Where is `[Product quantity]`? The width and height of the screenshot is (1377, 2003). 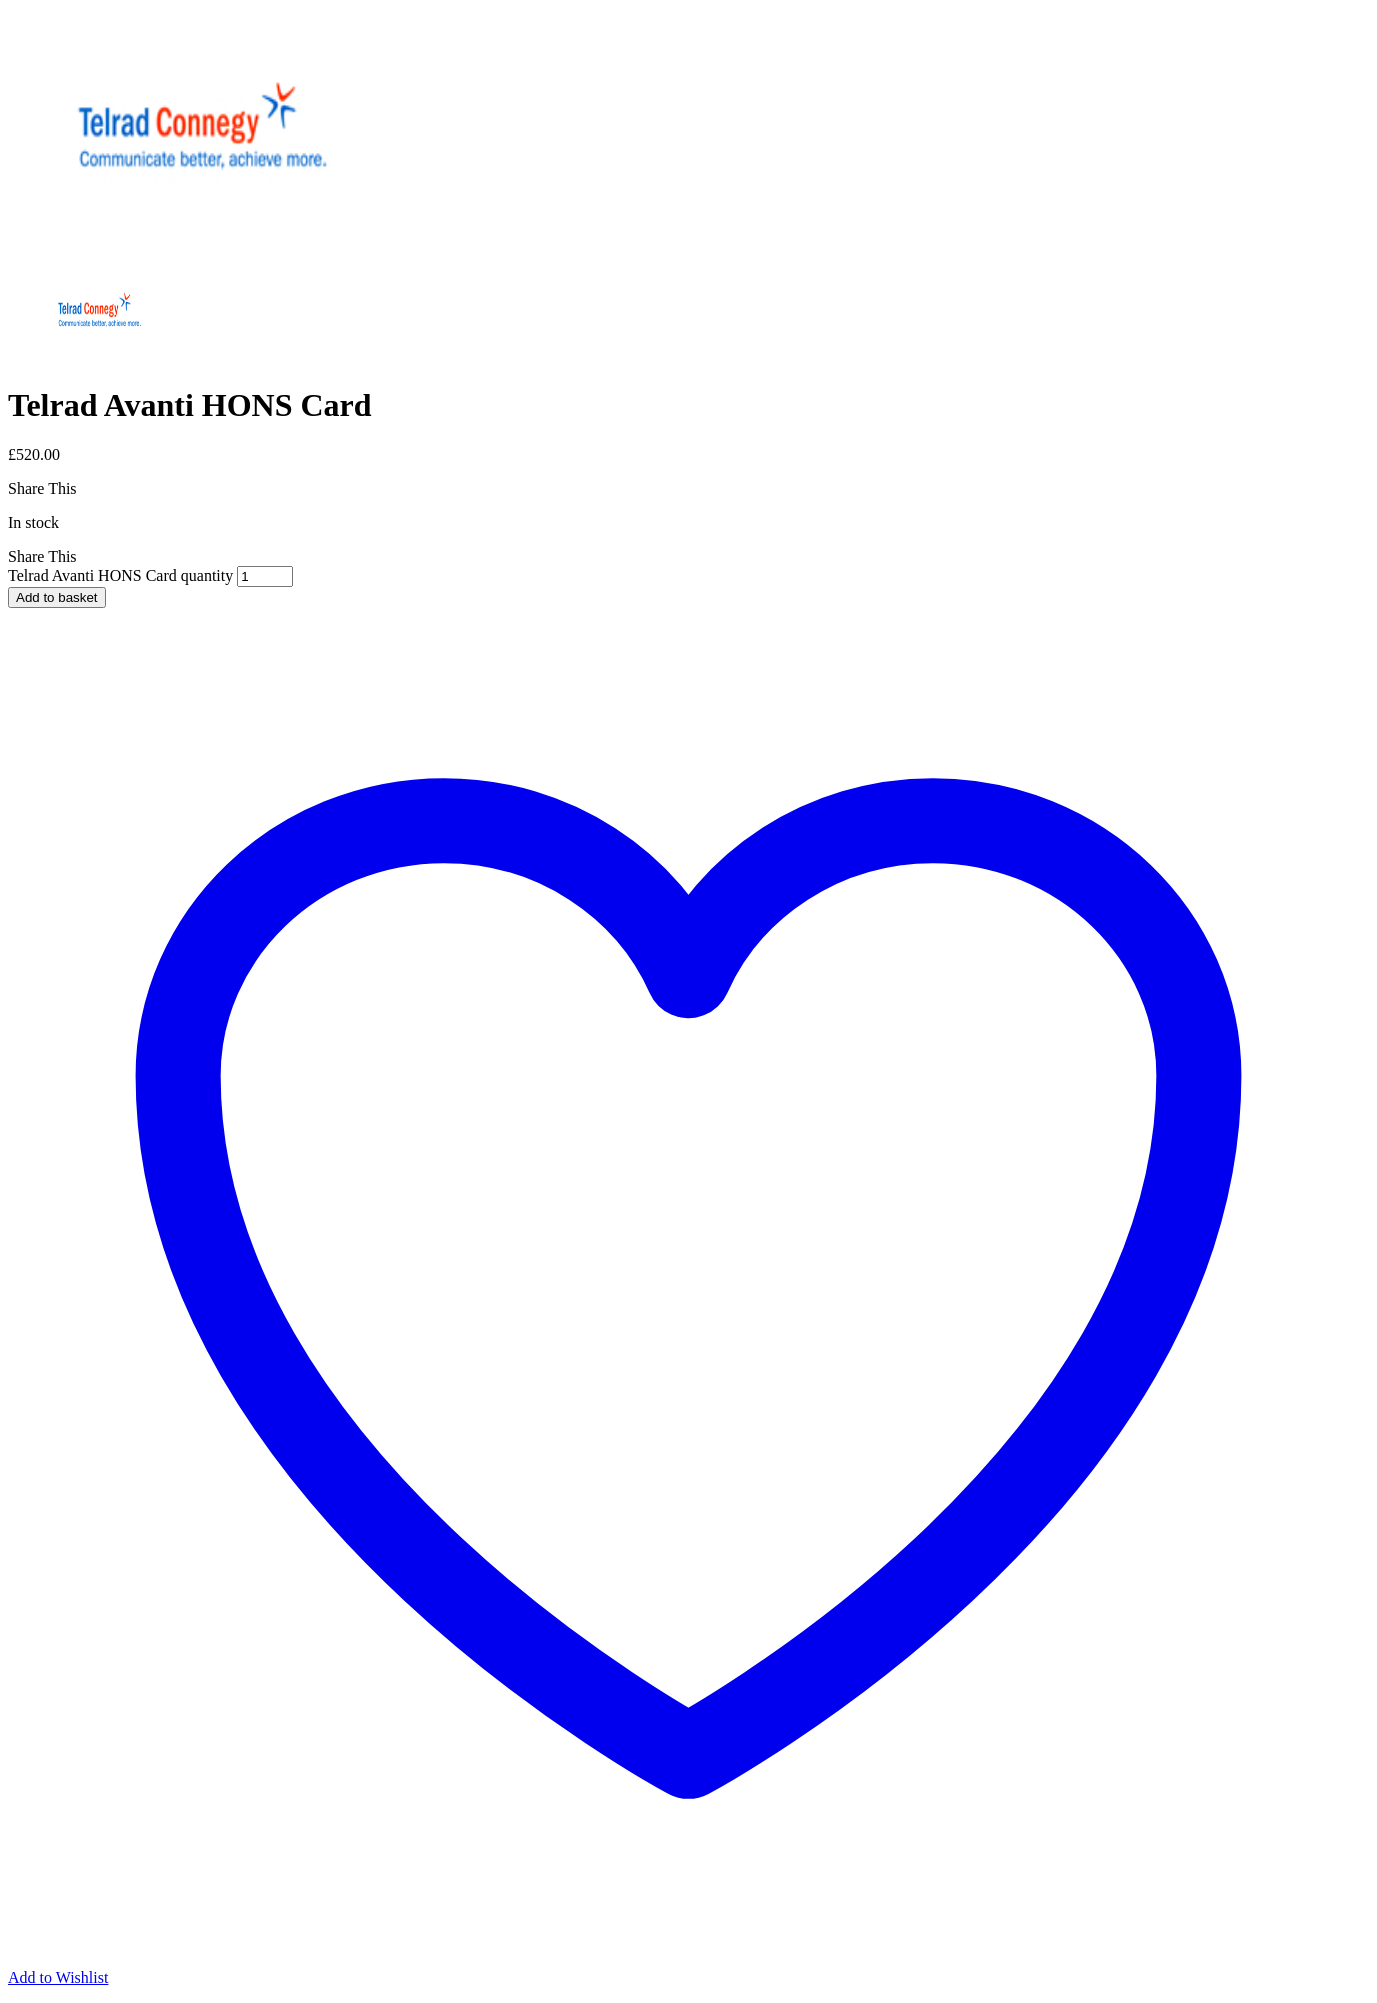 [Product quantity] is located at coordinates (265, 576).